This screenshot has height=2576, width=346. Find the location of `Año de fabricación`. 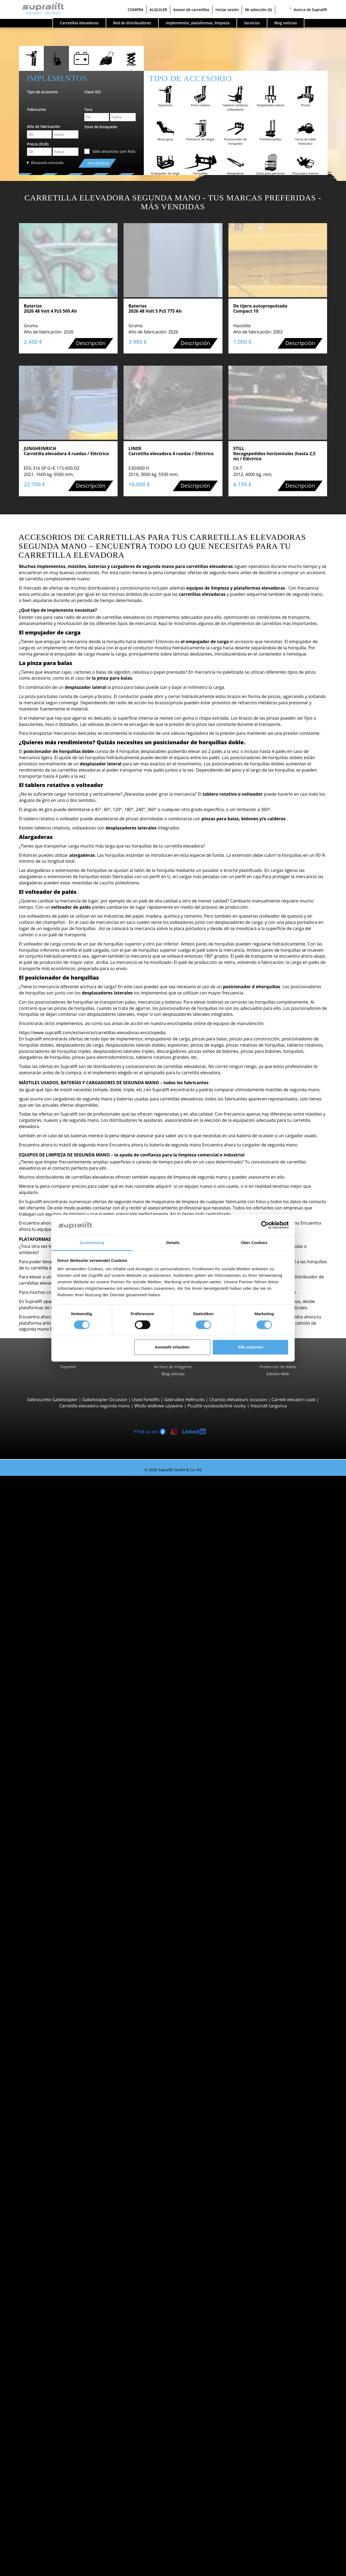

Año de fabricación is located at coordinates (43, 126).